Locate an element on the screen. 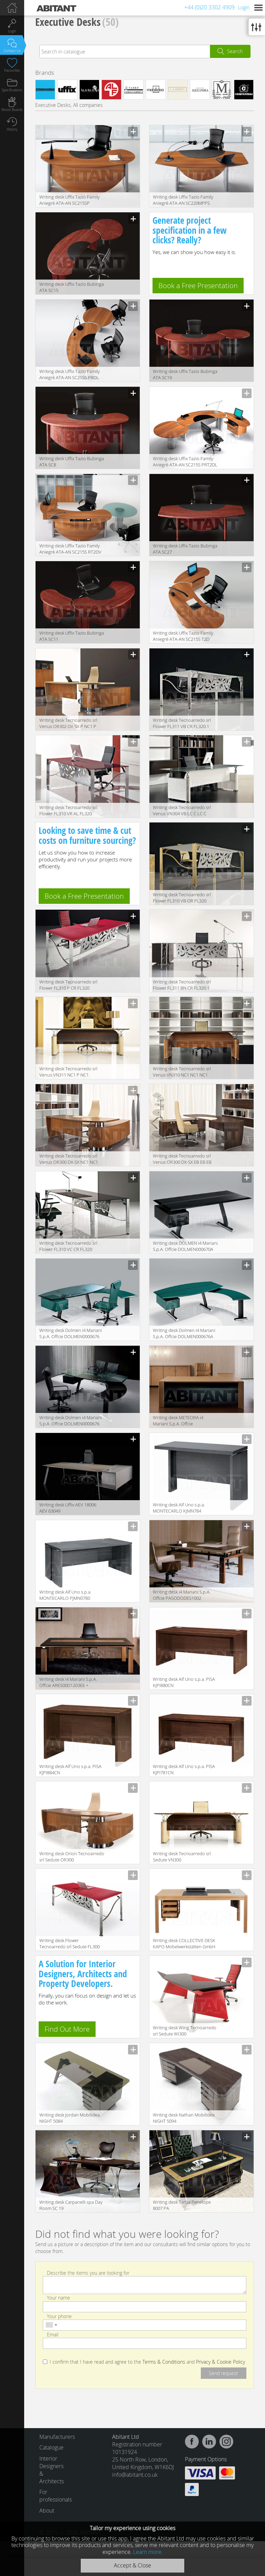 This screenshot has width=265, height=2576. Describe the items you are looking for is located at coordinates (88, 2273).